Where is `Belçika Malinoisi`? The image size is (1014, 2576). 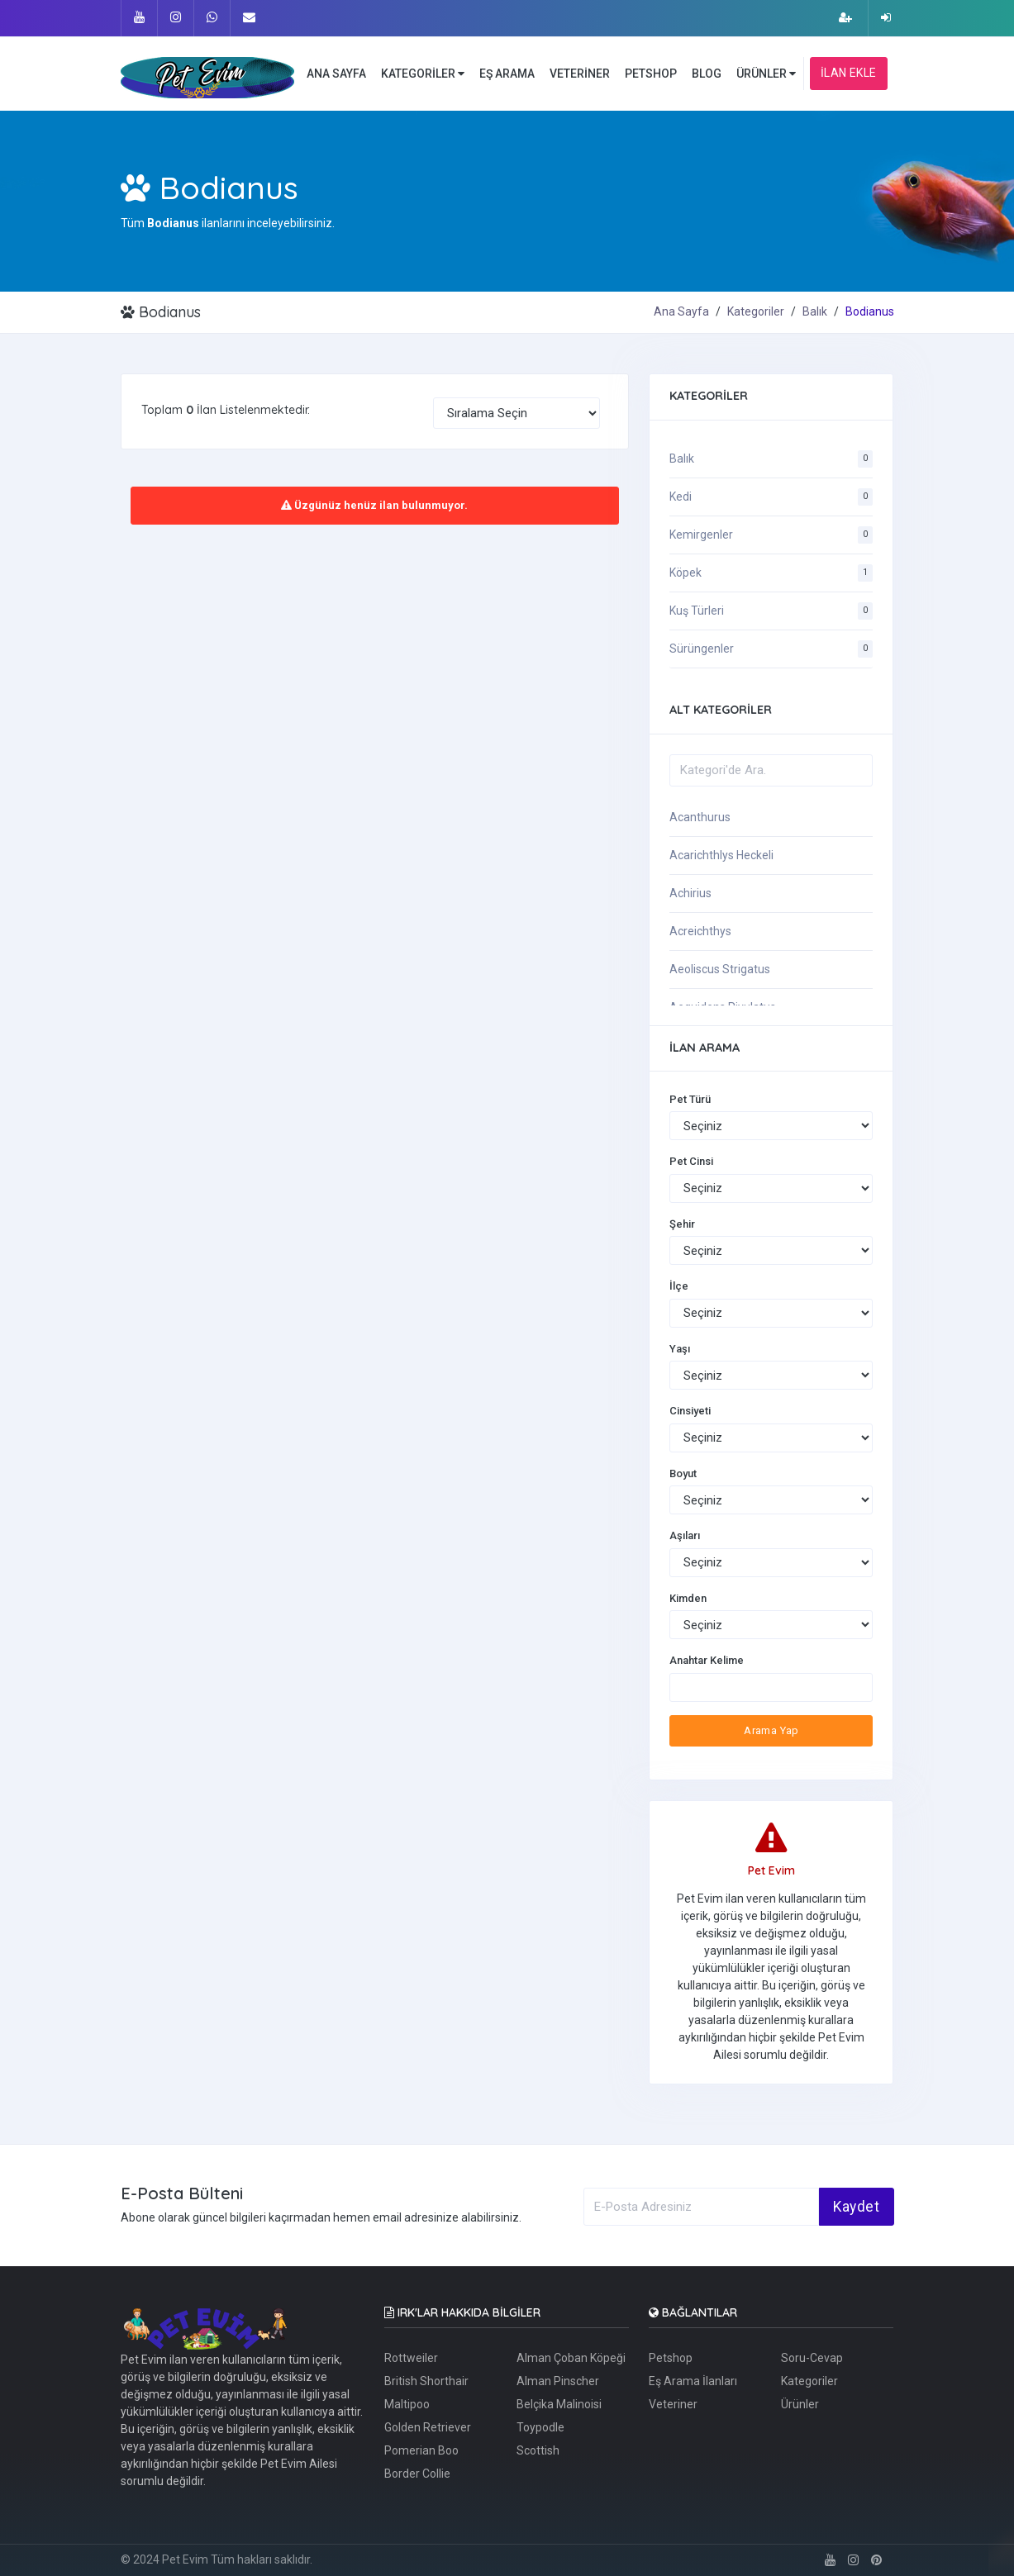
Belçika Malinoisi is located at coordinates (559, 2404).